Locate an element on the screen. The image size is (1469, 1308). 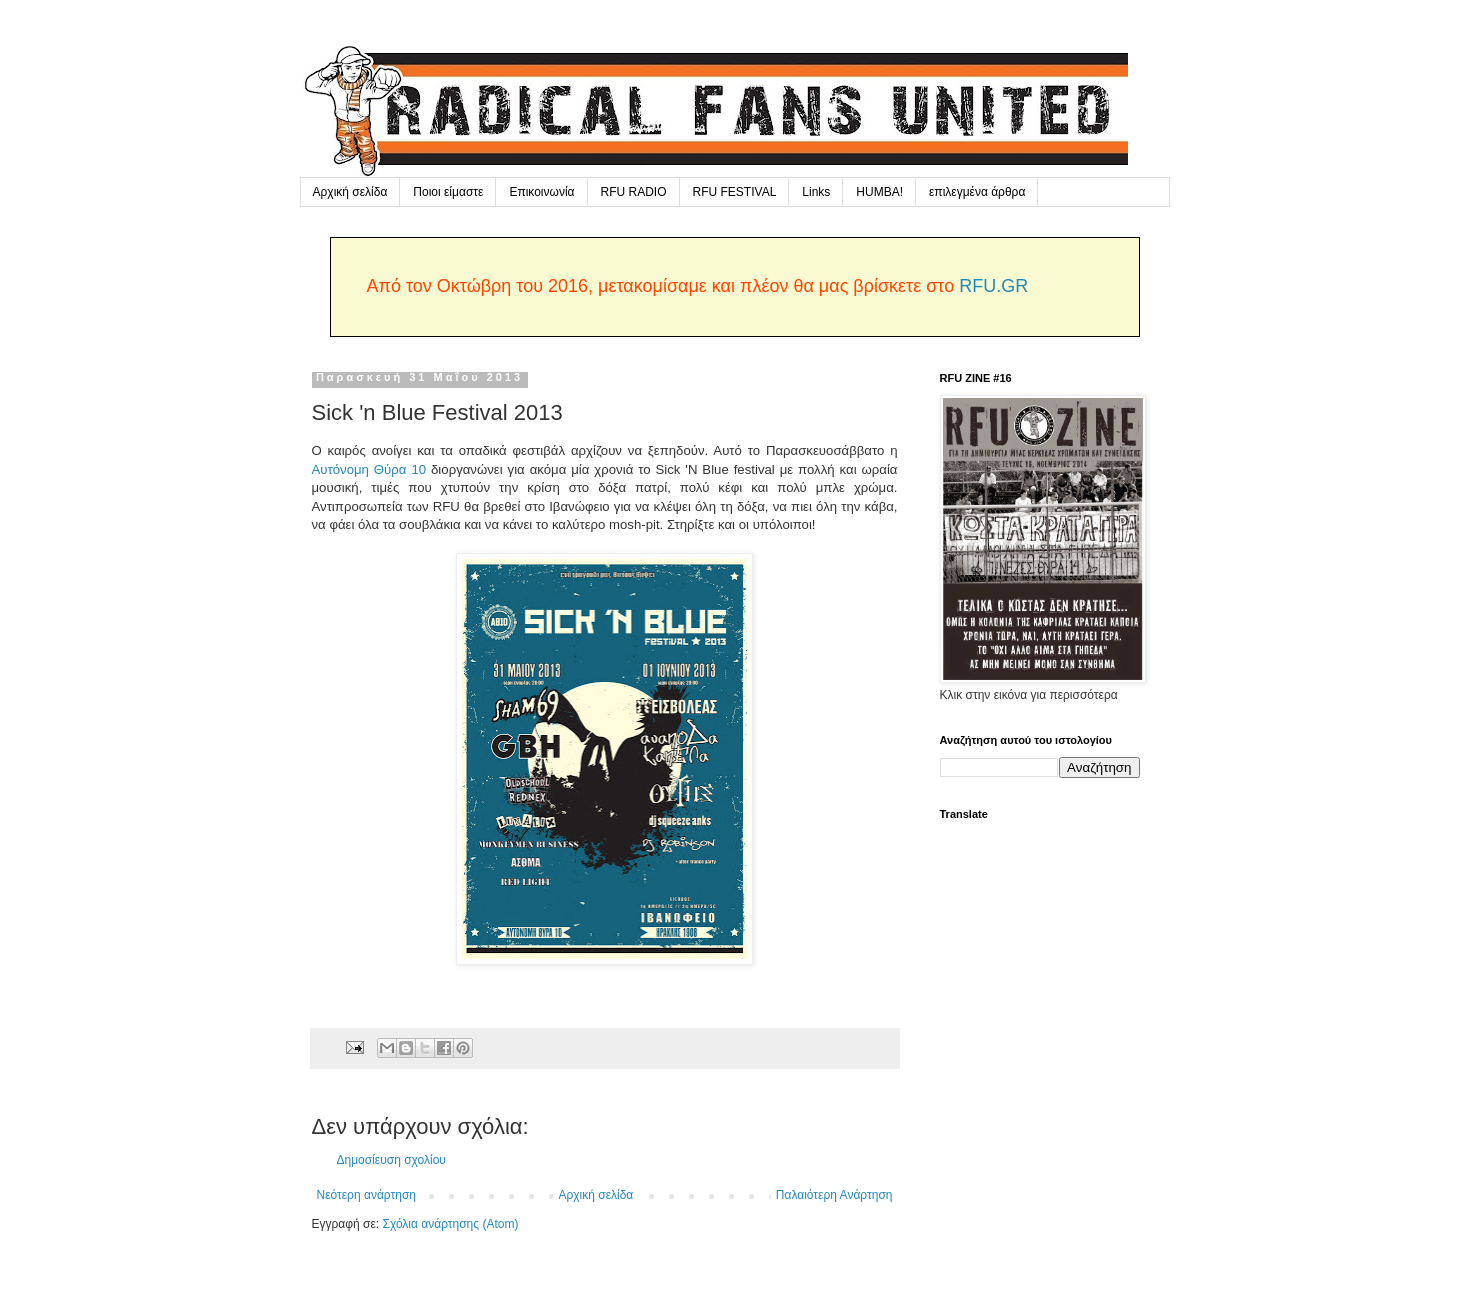
Σχόλια ανάρτησης (Atom) is located at coordinates (450, 1224).